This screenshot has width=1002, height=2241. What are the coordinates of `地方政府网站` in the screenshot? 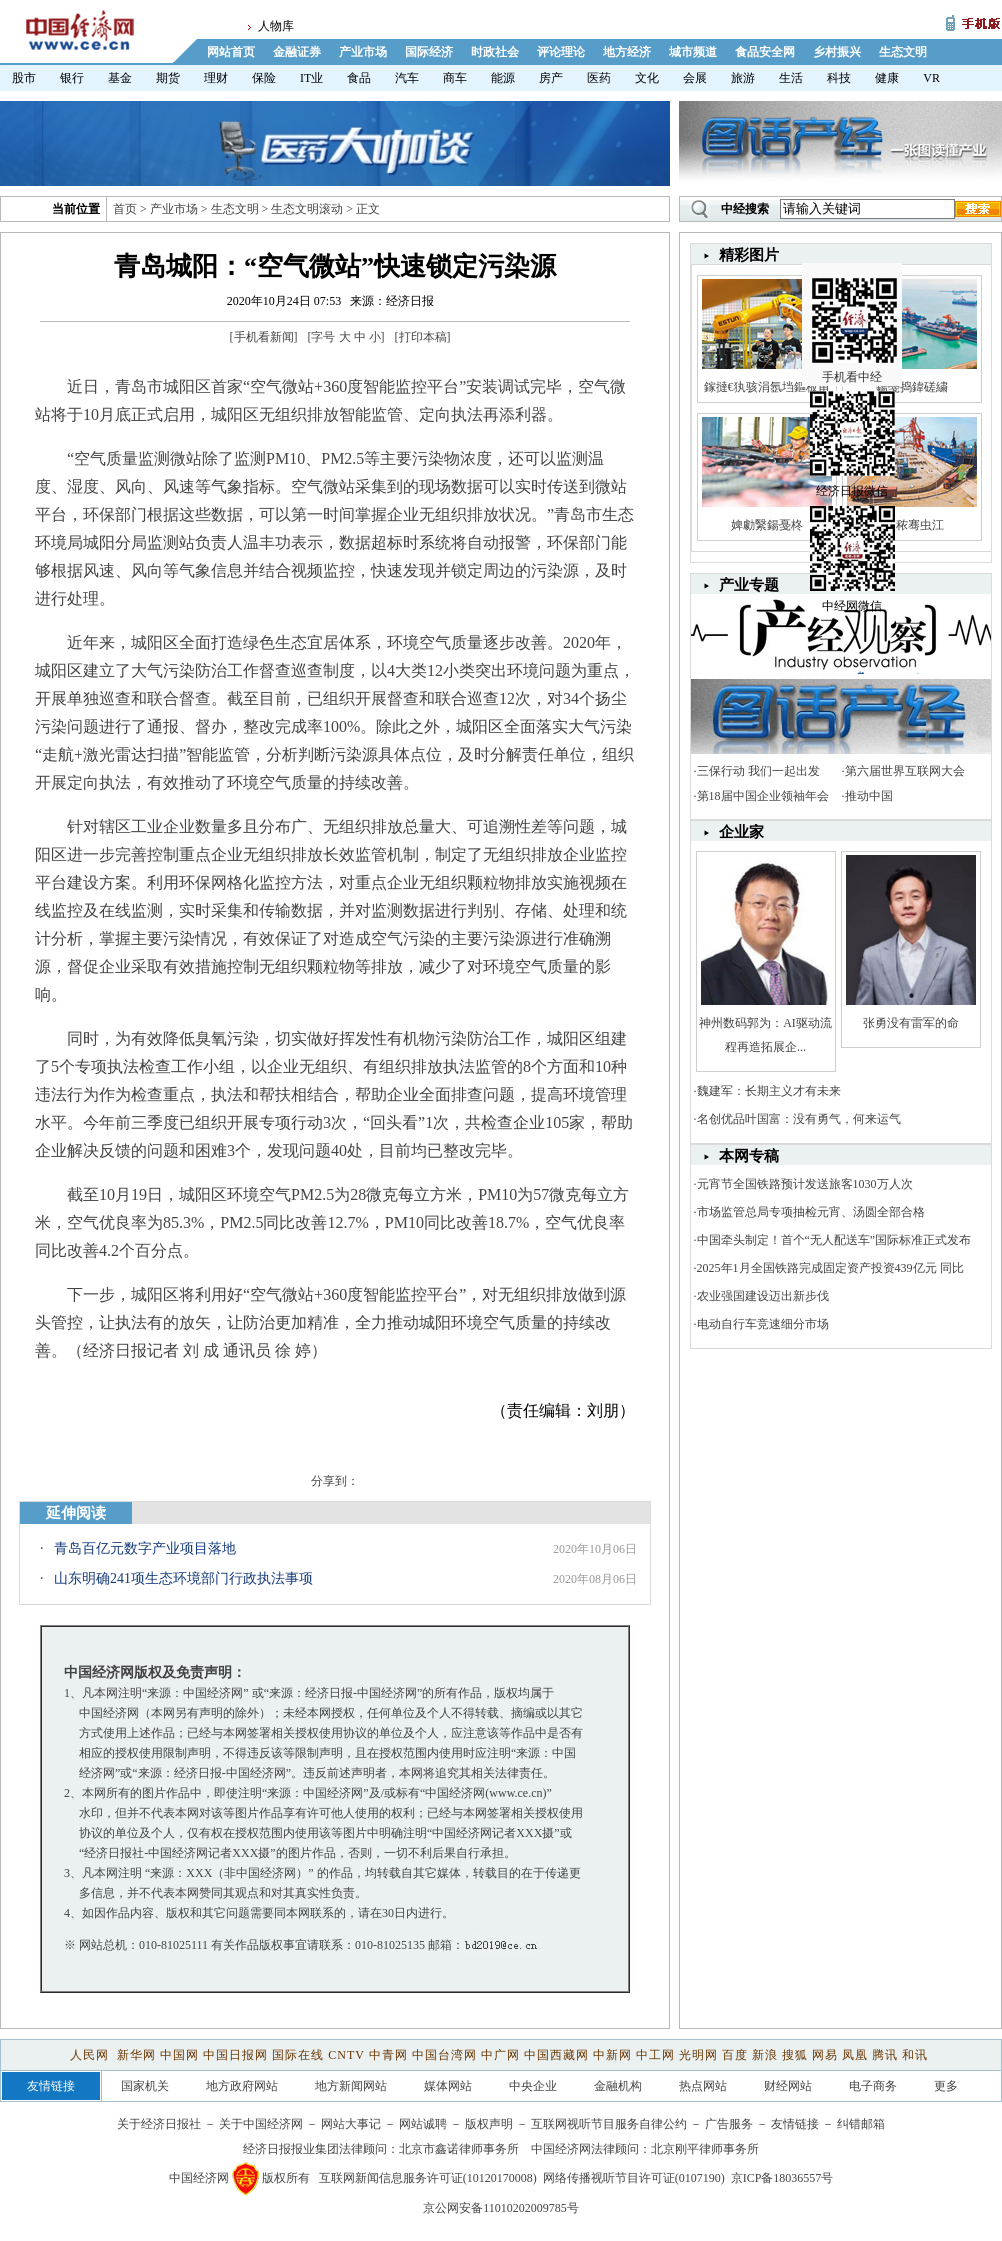 It's located at (242, 2086).